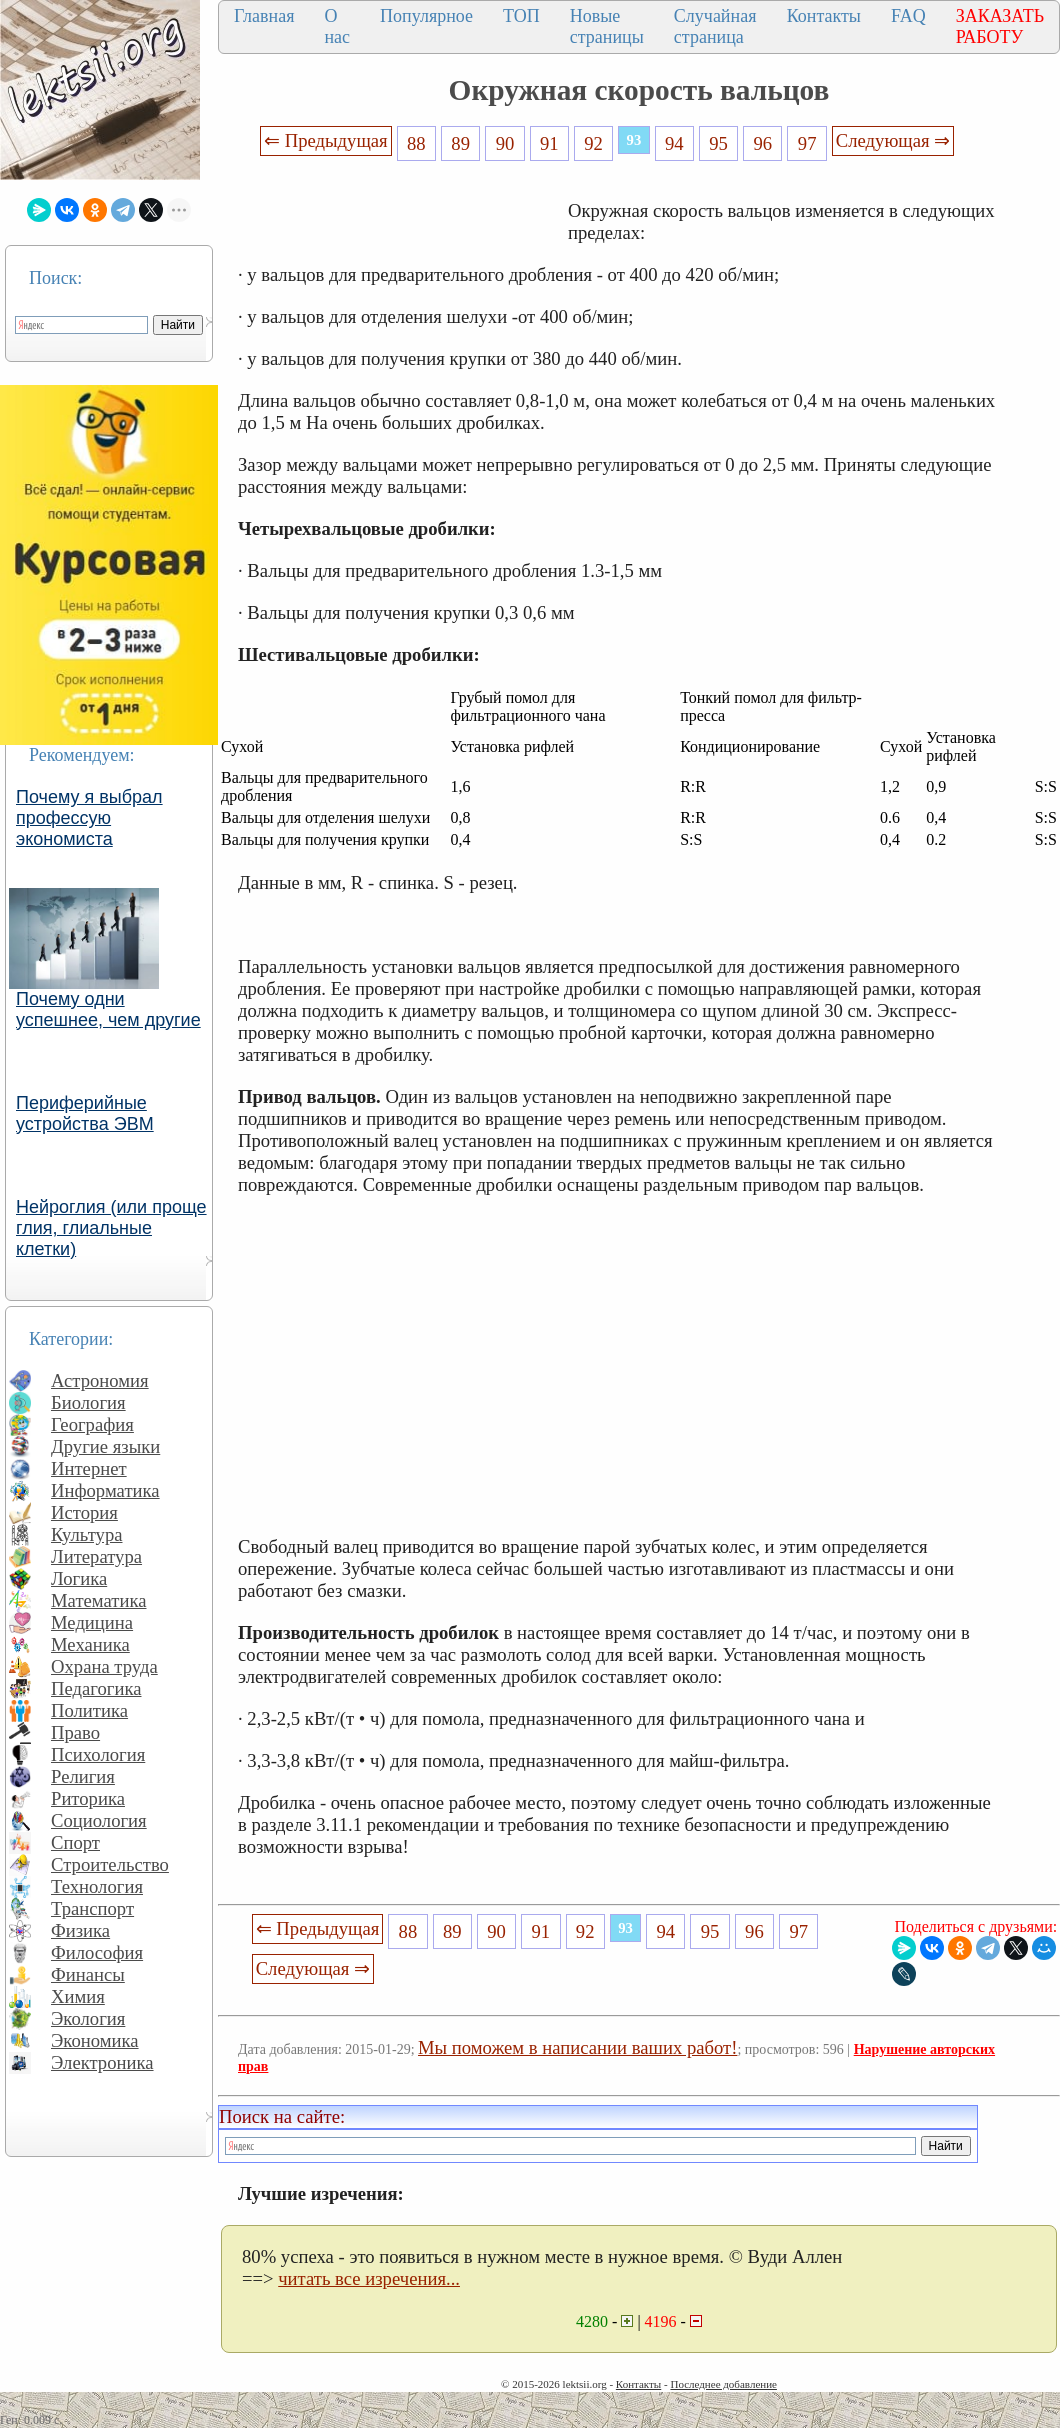 The image size is (1060, 2428). I want to click on 89, so click(460, 143).